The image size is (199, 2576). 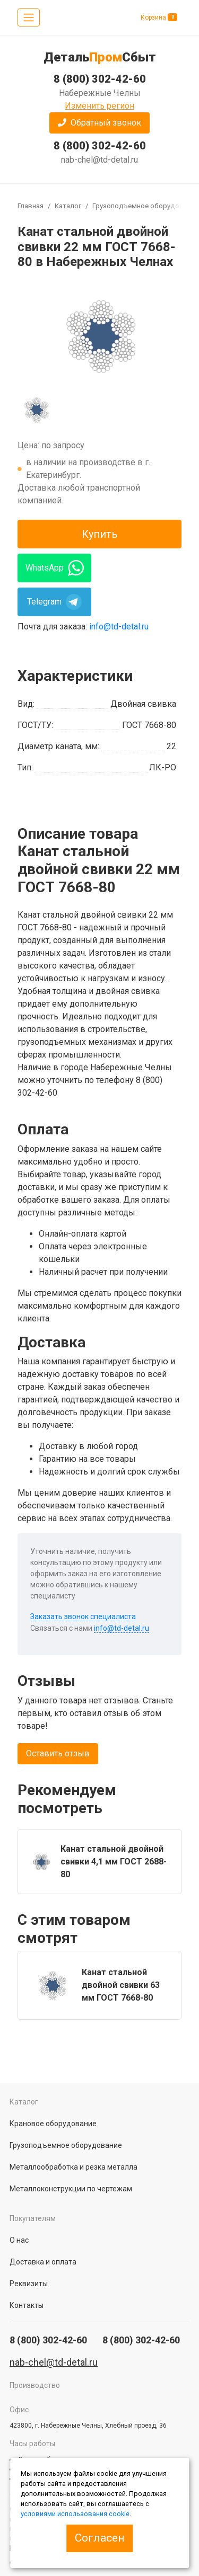 What do you see at coordinates (75, 2514) in the screenshot?
I see `условиями использования cookie` at bounding box center [75, 2514].